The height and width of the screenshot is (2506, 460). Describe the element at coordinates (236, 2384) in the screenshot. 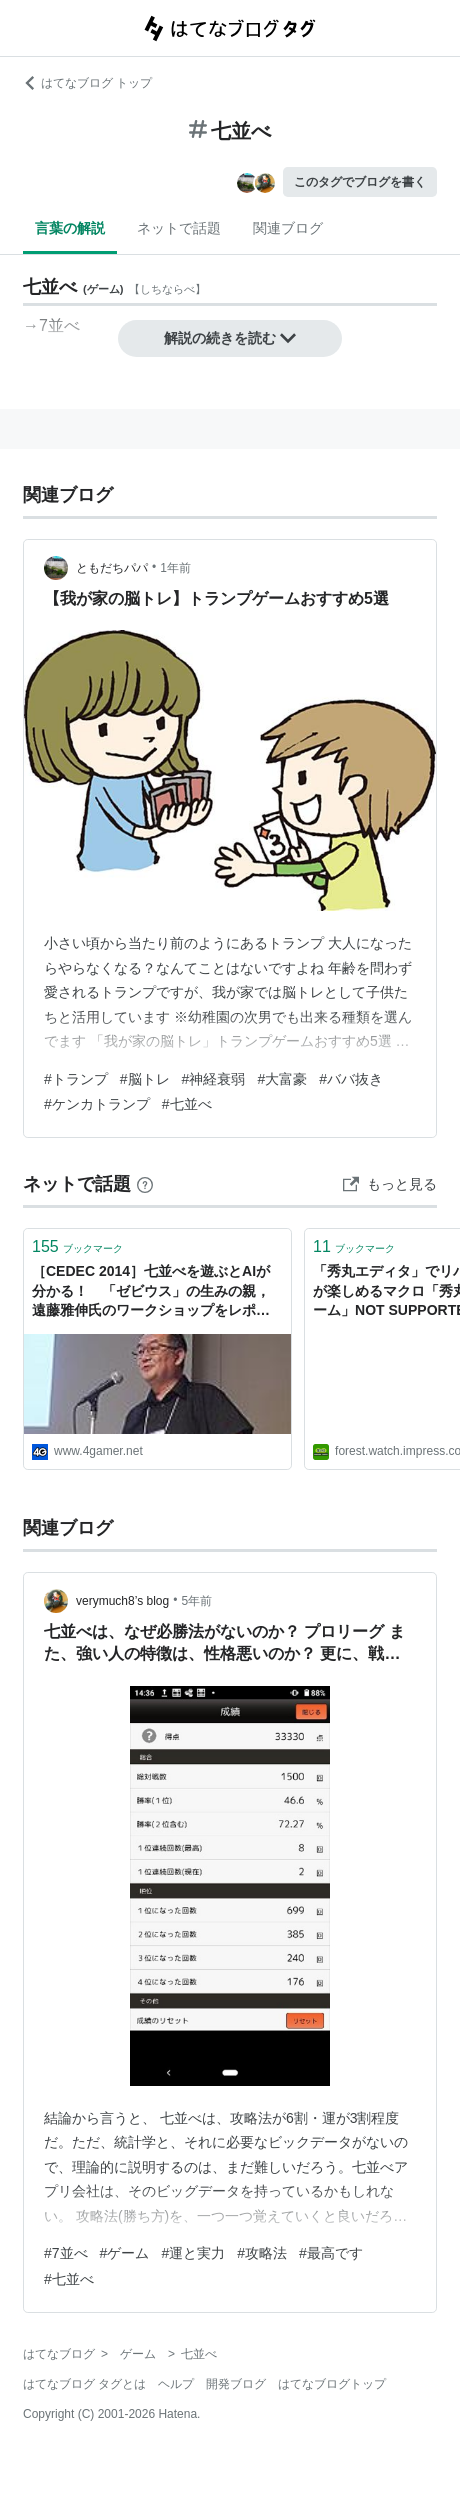

I see `開発ブログ` at that location.